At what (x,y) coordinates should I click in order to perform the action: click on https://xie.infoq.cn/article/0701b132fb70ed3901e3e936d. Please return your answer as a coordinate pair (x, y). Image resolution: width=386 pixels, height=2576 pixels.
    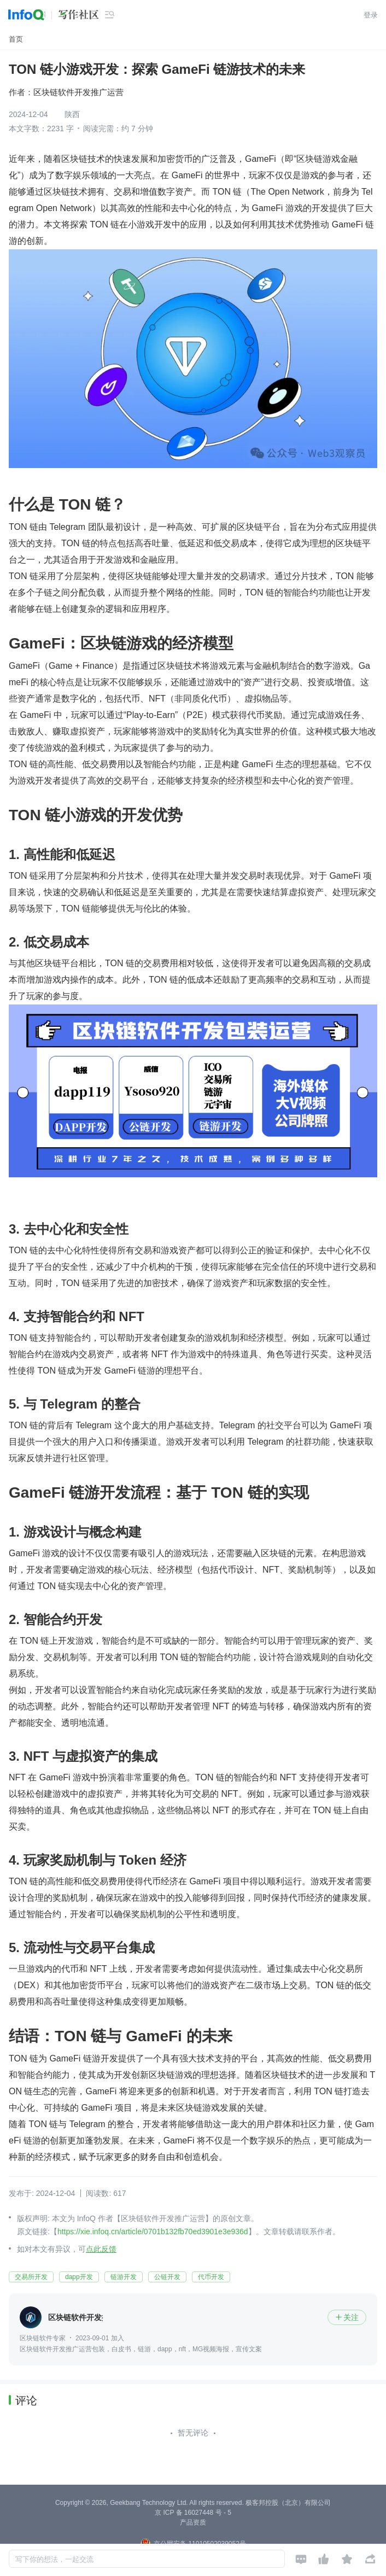
    Looking at the image, I should click on (152, 2231).